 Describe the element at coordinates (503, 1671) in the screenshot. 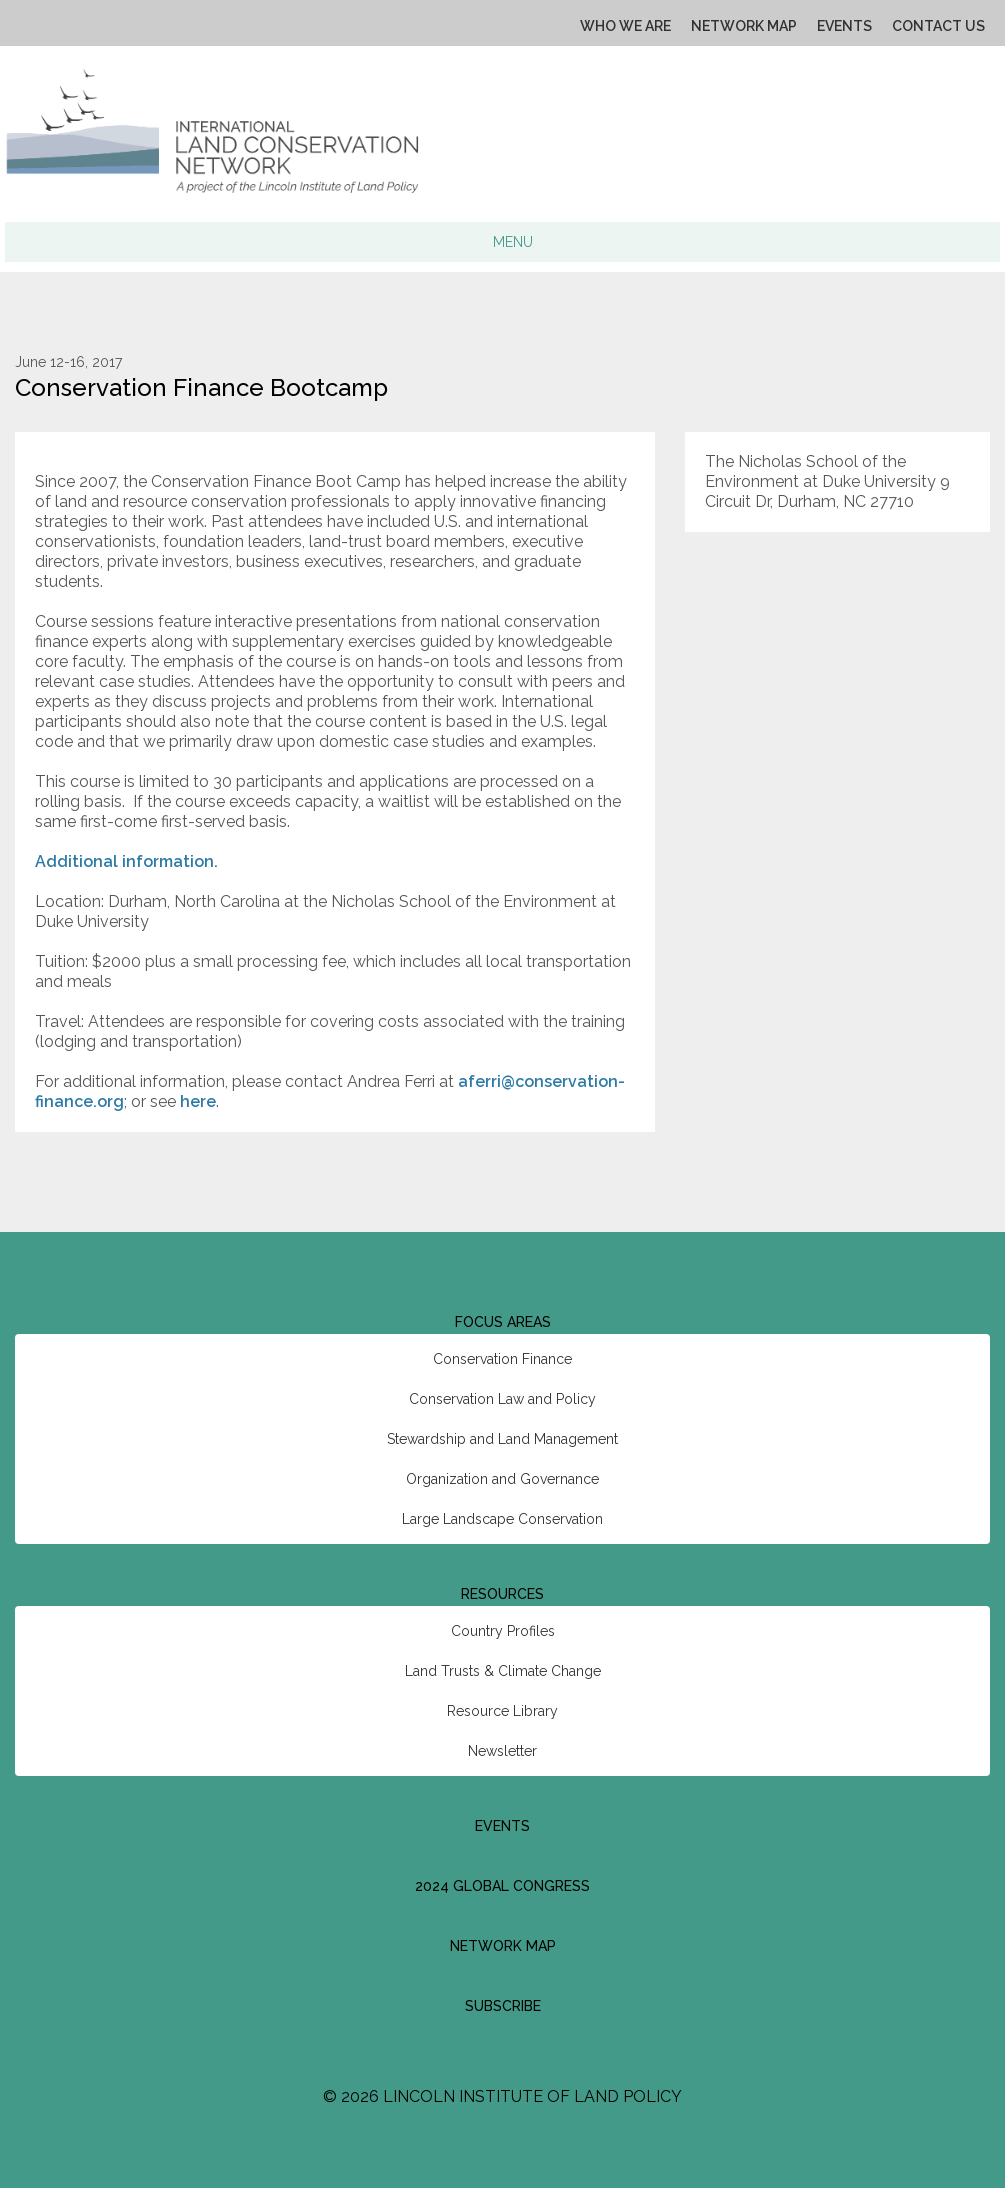

I see `Land Trusts & Climate Change` at that location.